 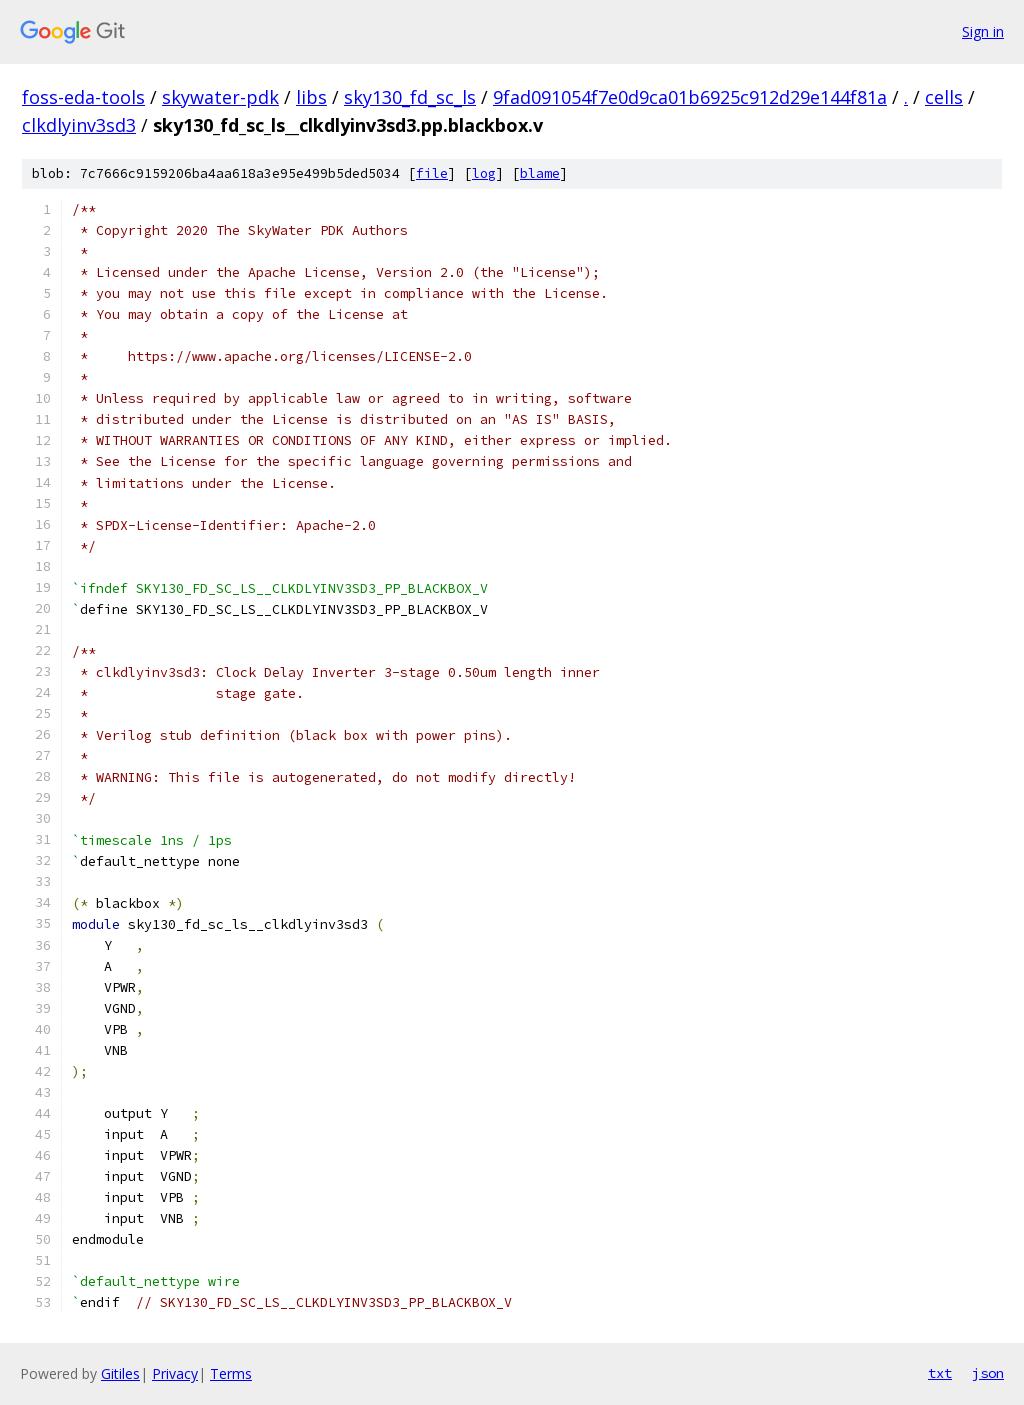 What do you see at coordinates (484, 173) in the screenshot?
I see `log` at bounding box center [484, 173].